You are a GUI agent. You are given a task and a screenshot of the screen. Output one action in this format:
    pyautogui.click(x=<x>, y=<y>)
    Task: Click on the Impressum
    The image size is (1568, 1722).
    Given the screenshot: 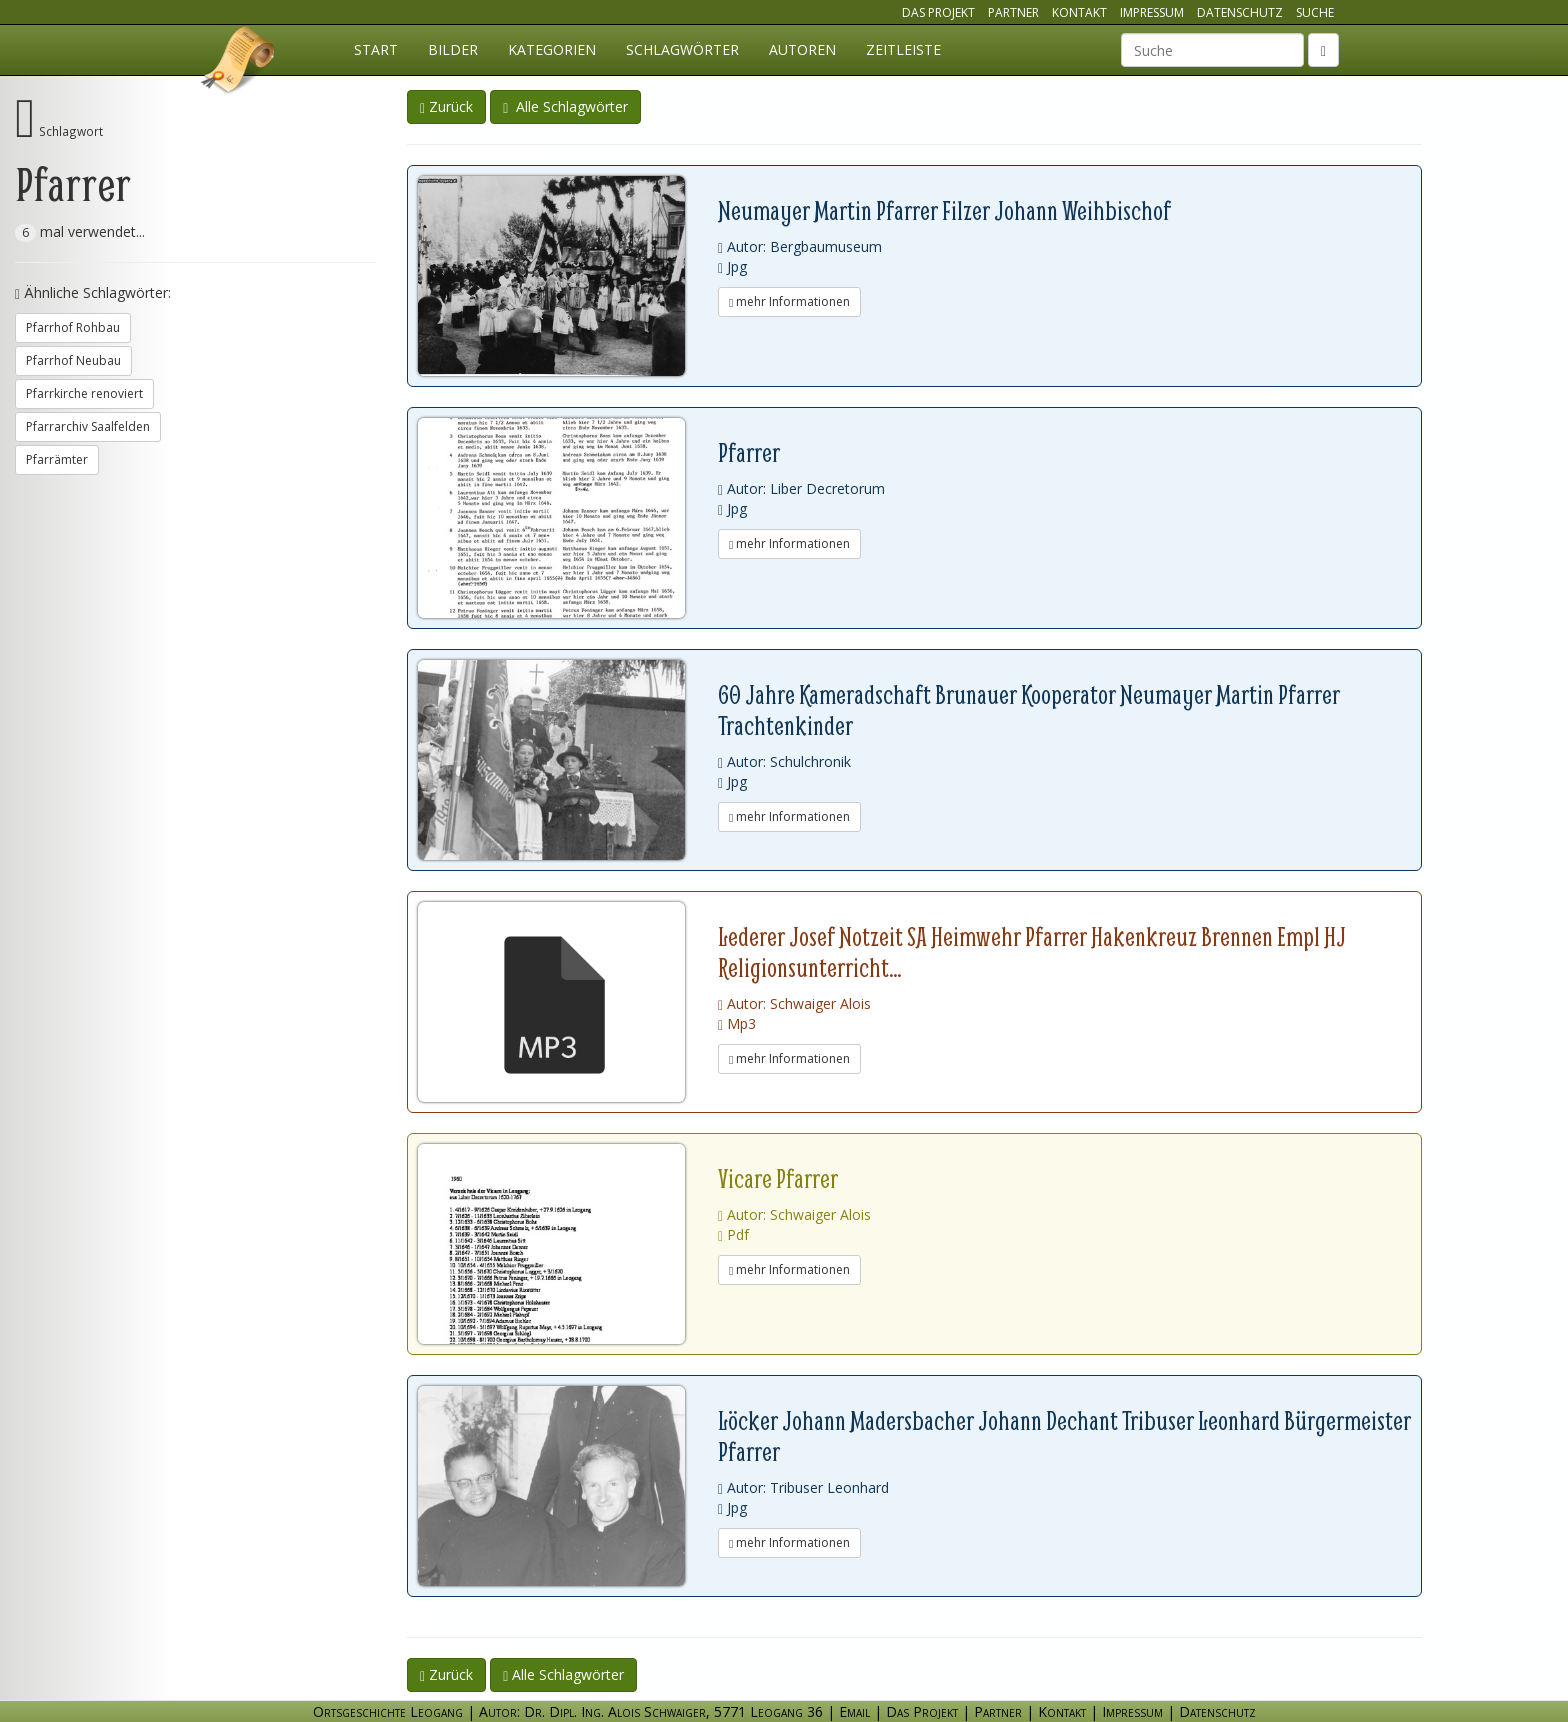 What is the action you would take?
    pyautogui.click(x=1152, y=12)
    